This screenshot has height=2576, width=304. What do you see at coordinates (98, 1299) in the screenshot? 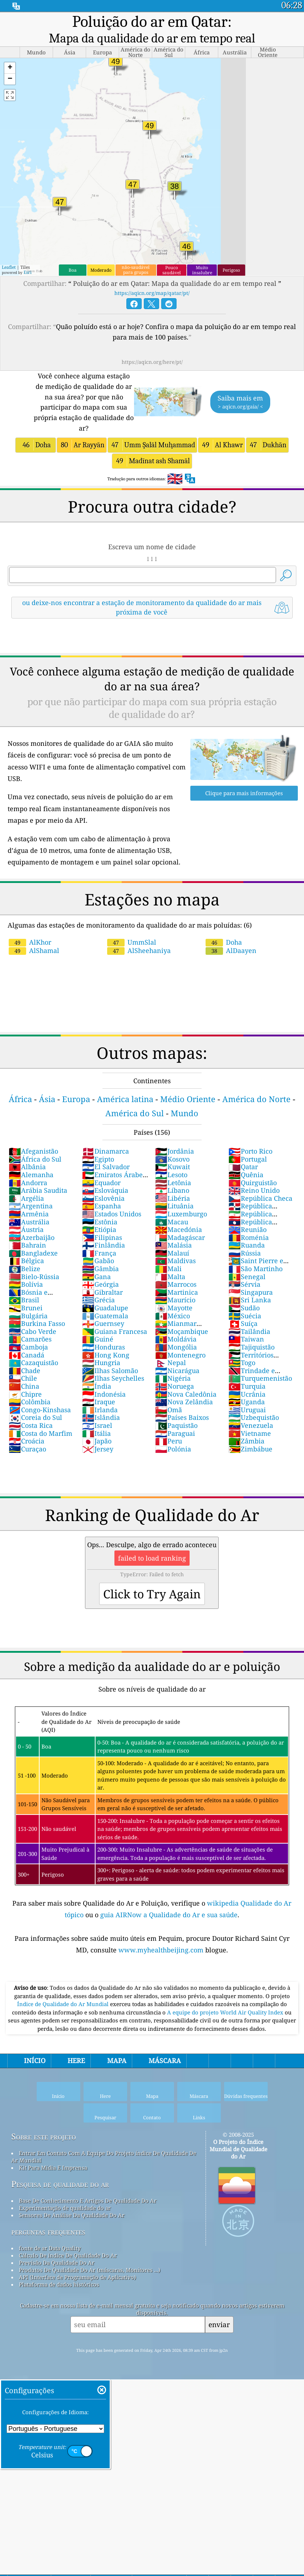
I see `Grécia` at bounding box center [98, 1299].